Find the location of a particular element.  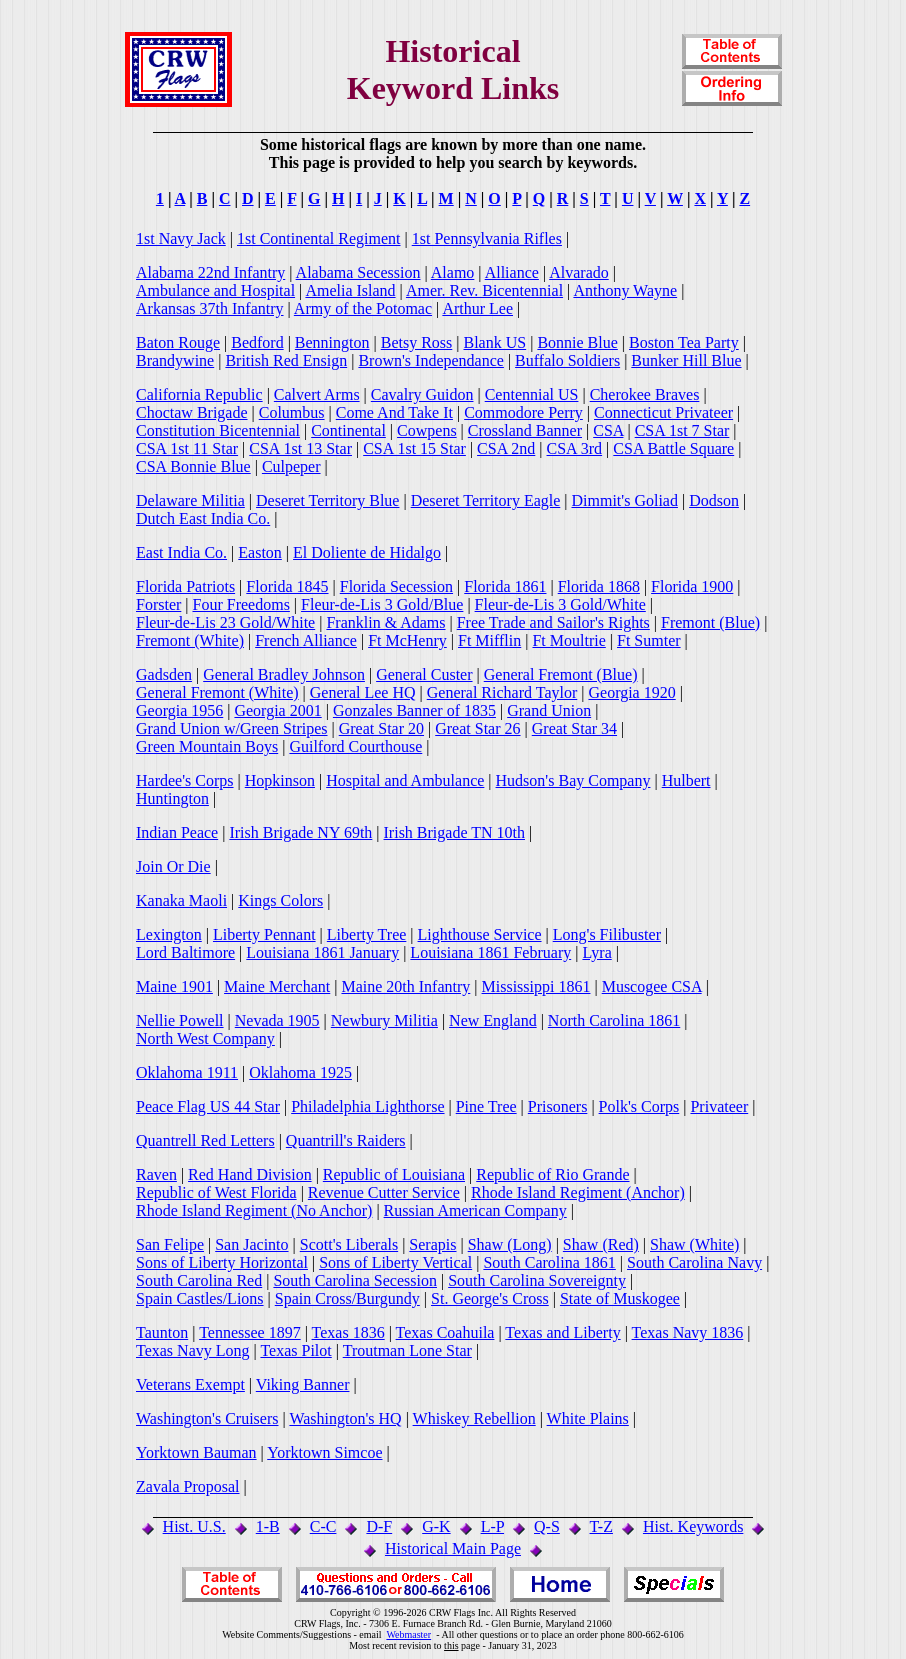

North Carolina 1861 is located at coordinates (614, 1020).